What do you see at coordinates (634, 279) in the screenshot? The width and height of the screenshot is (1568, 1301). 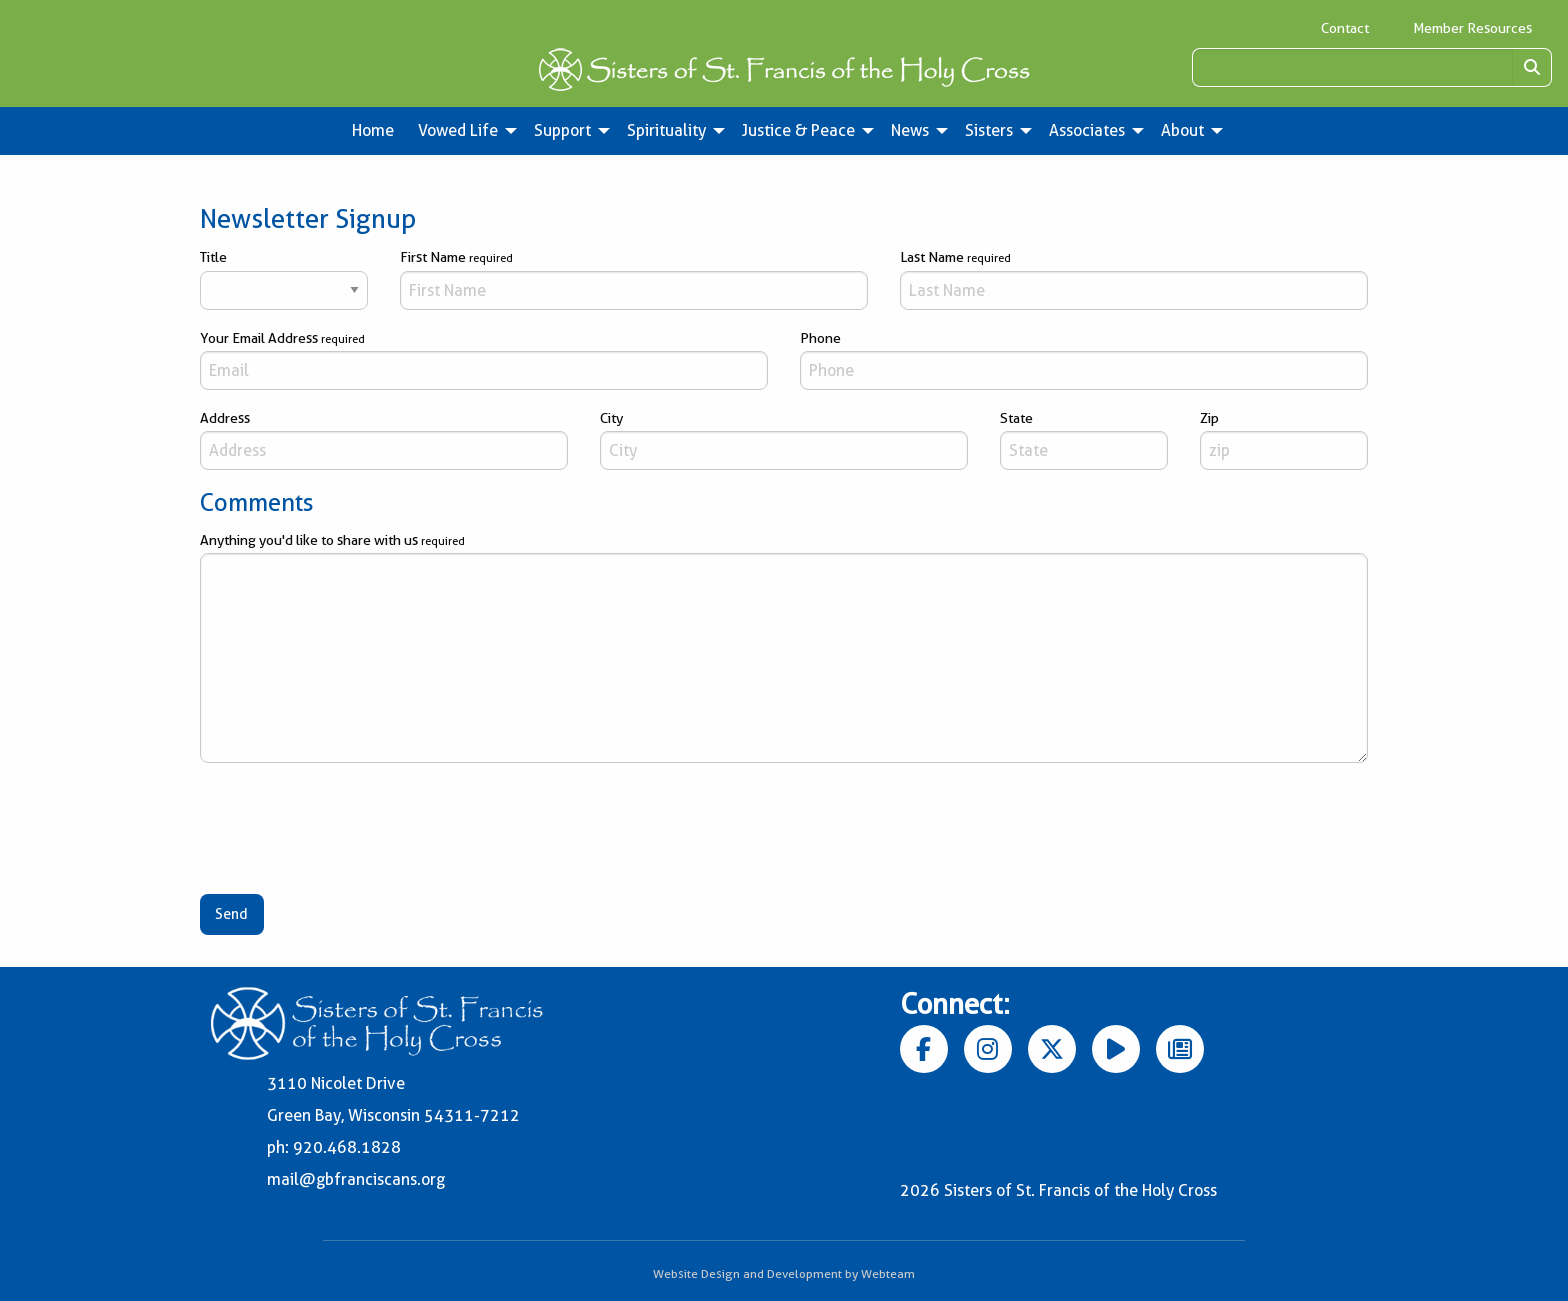 I see `First Name` at bounding box center [634, 279].